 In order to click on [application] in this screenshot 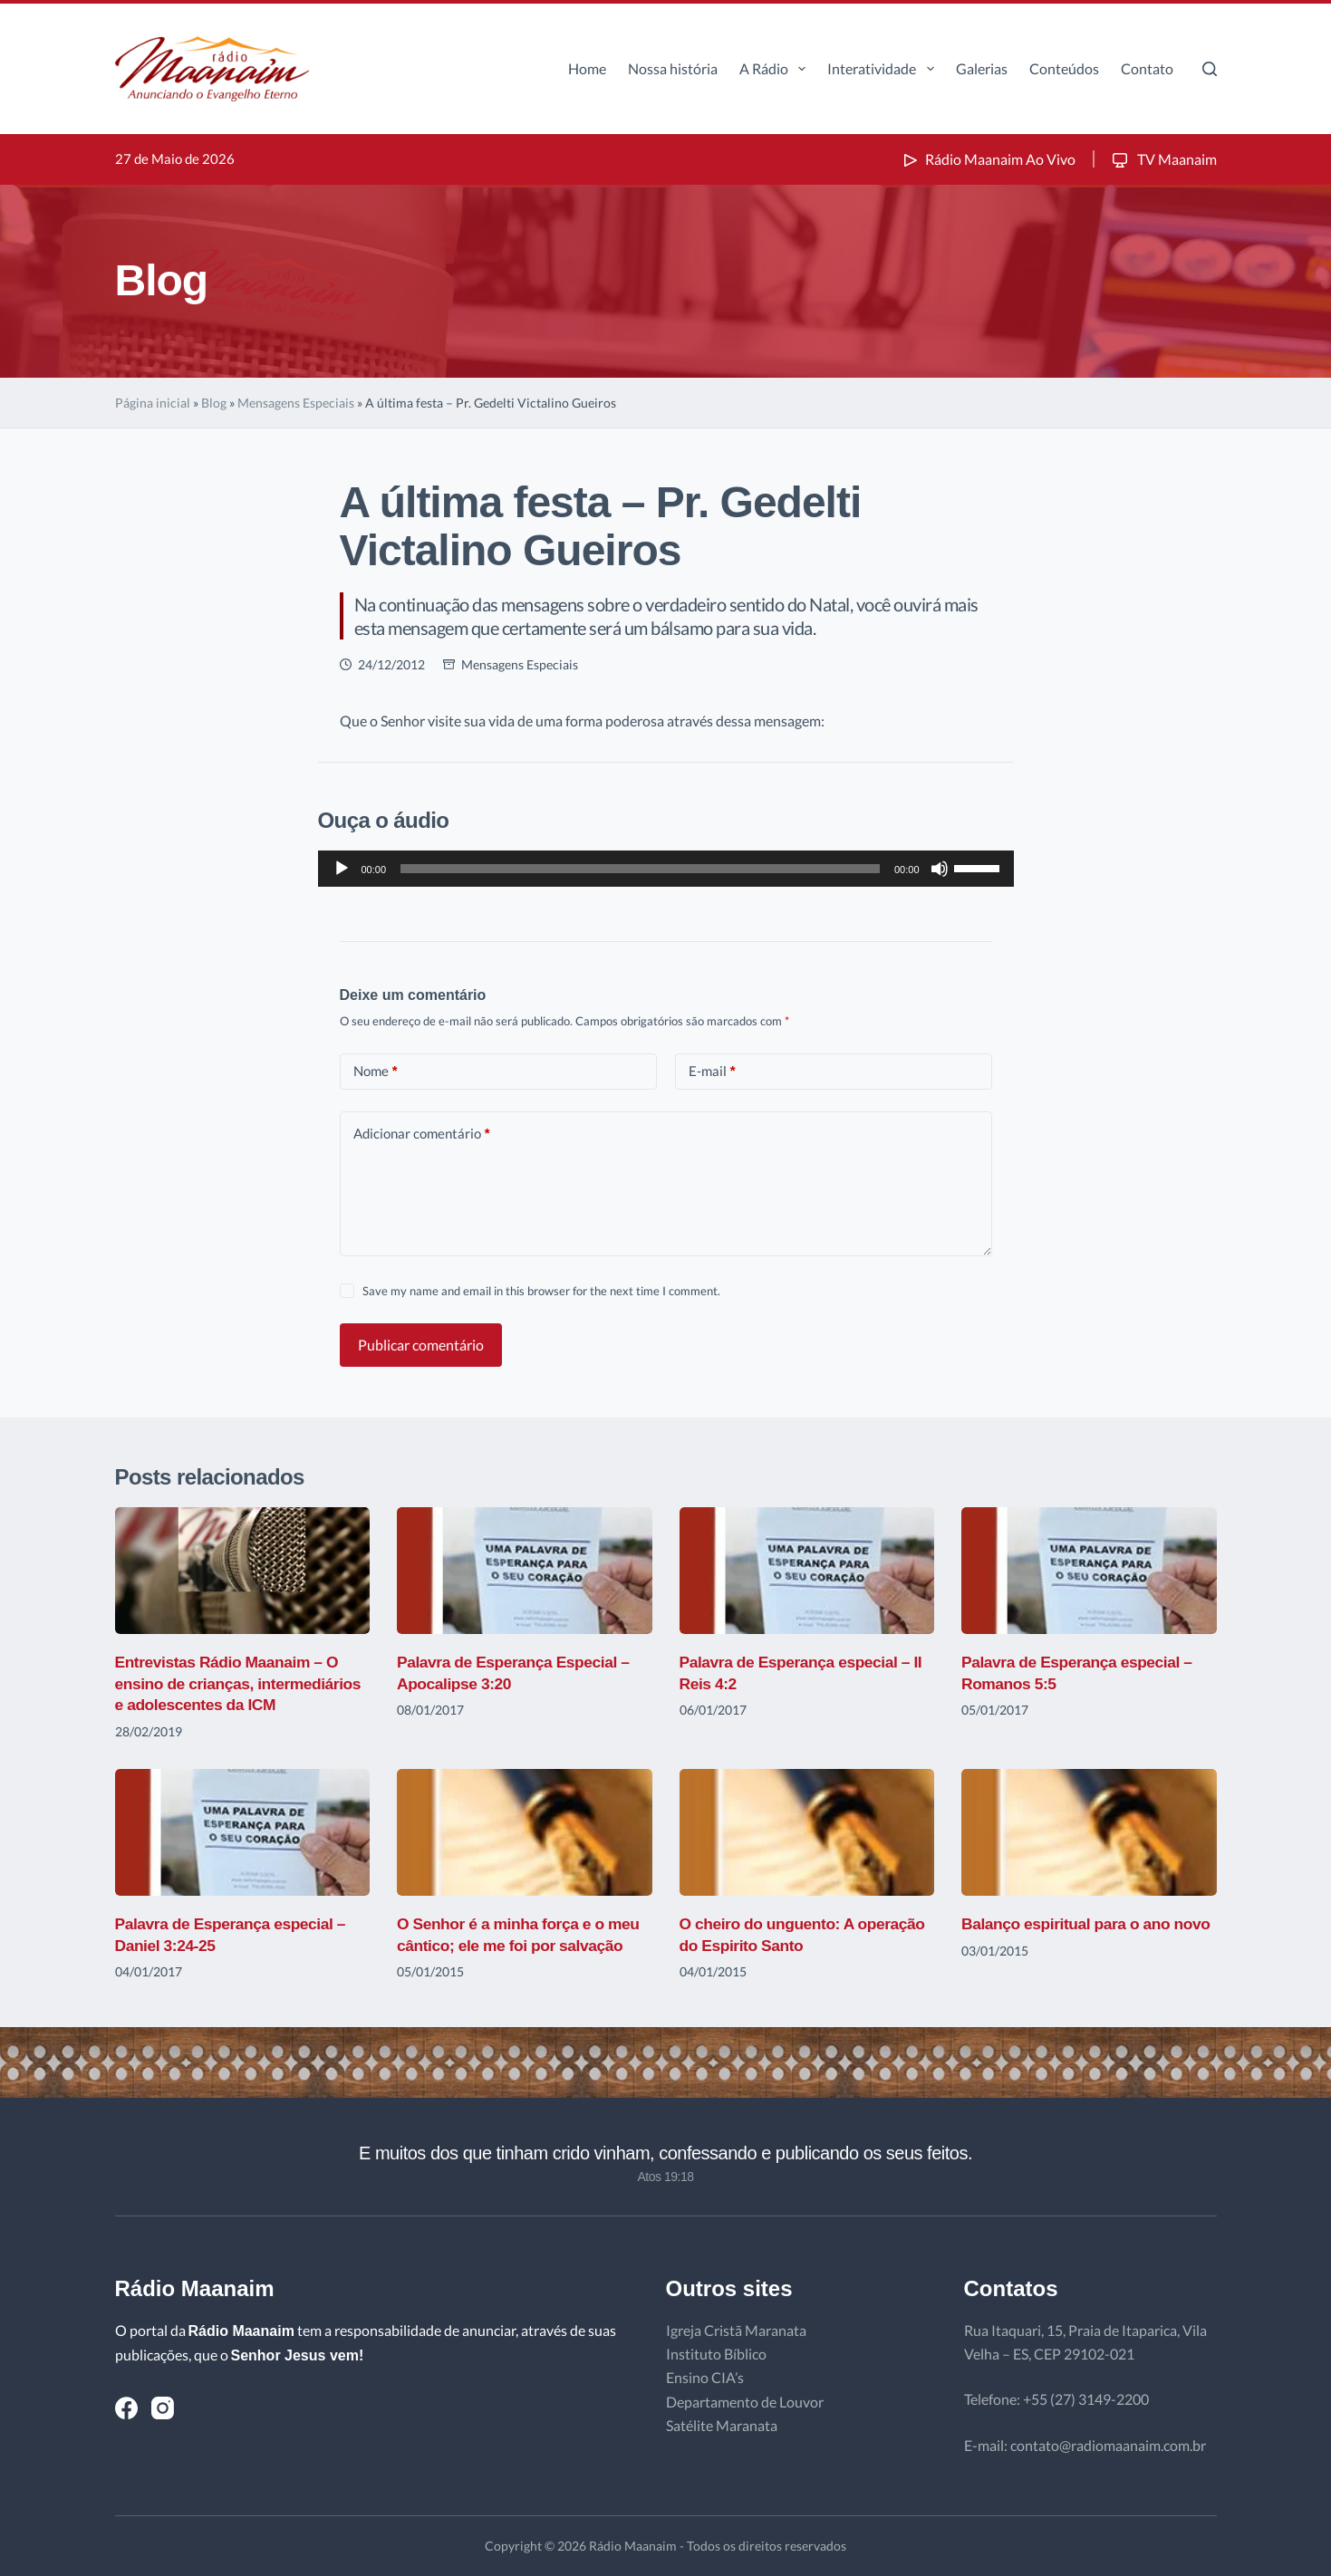, I will do `click(666, 869)`.